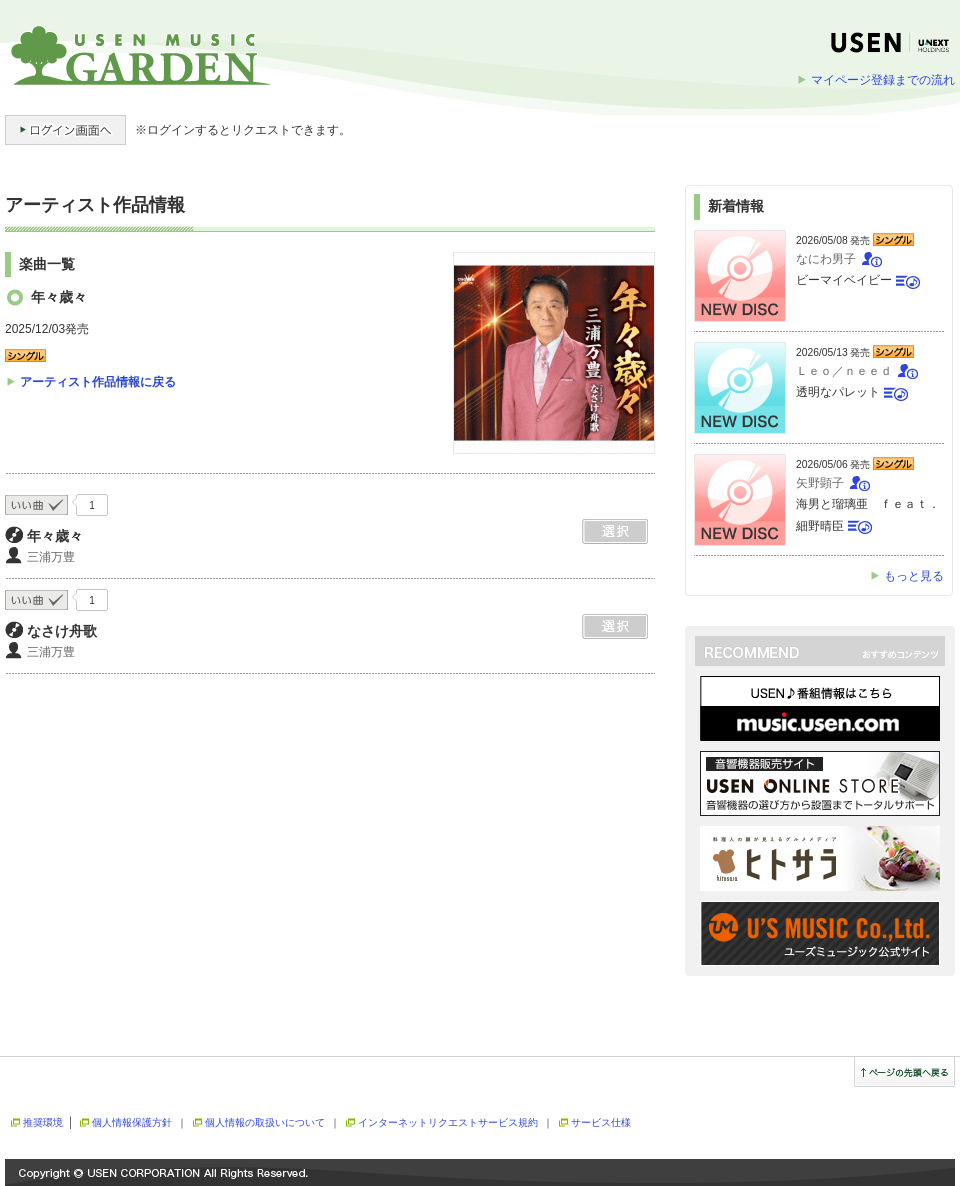 The width and height of the screenshot is (960, 1186). Describe the element at coordinates (43, 1122) in the screenshot. I see `推奨環境` at that location.